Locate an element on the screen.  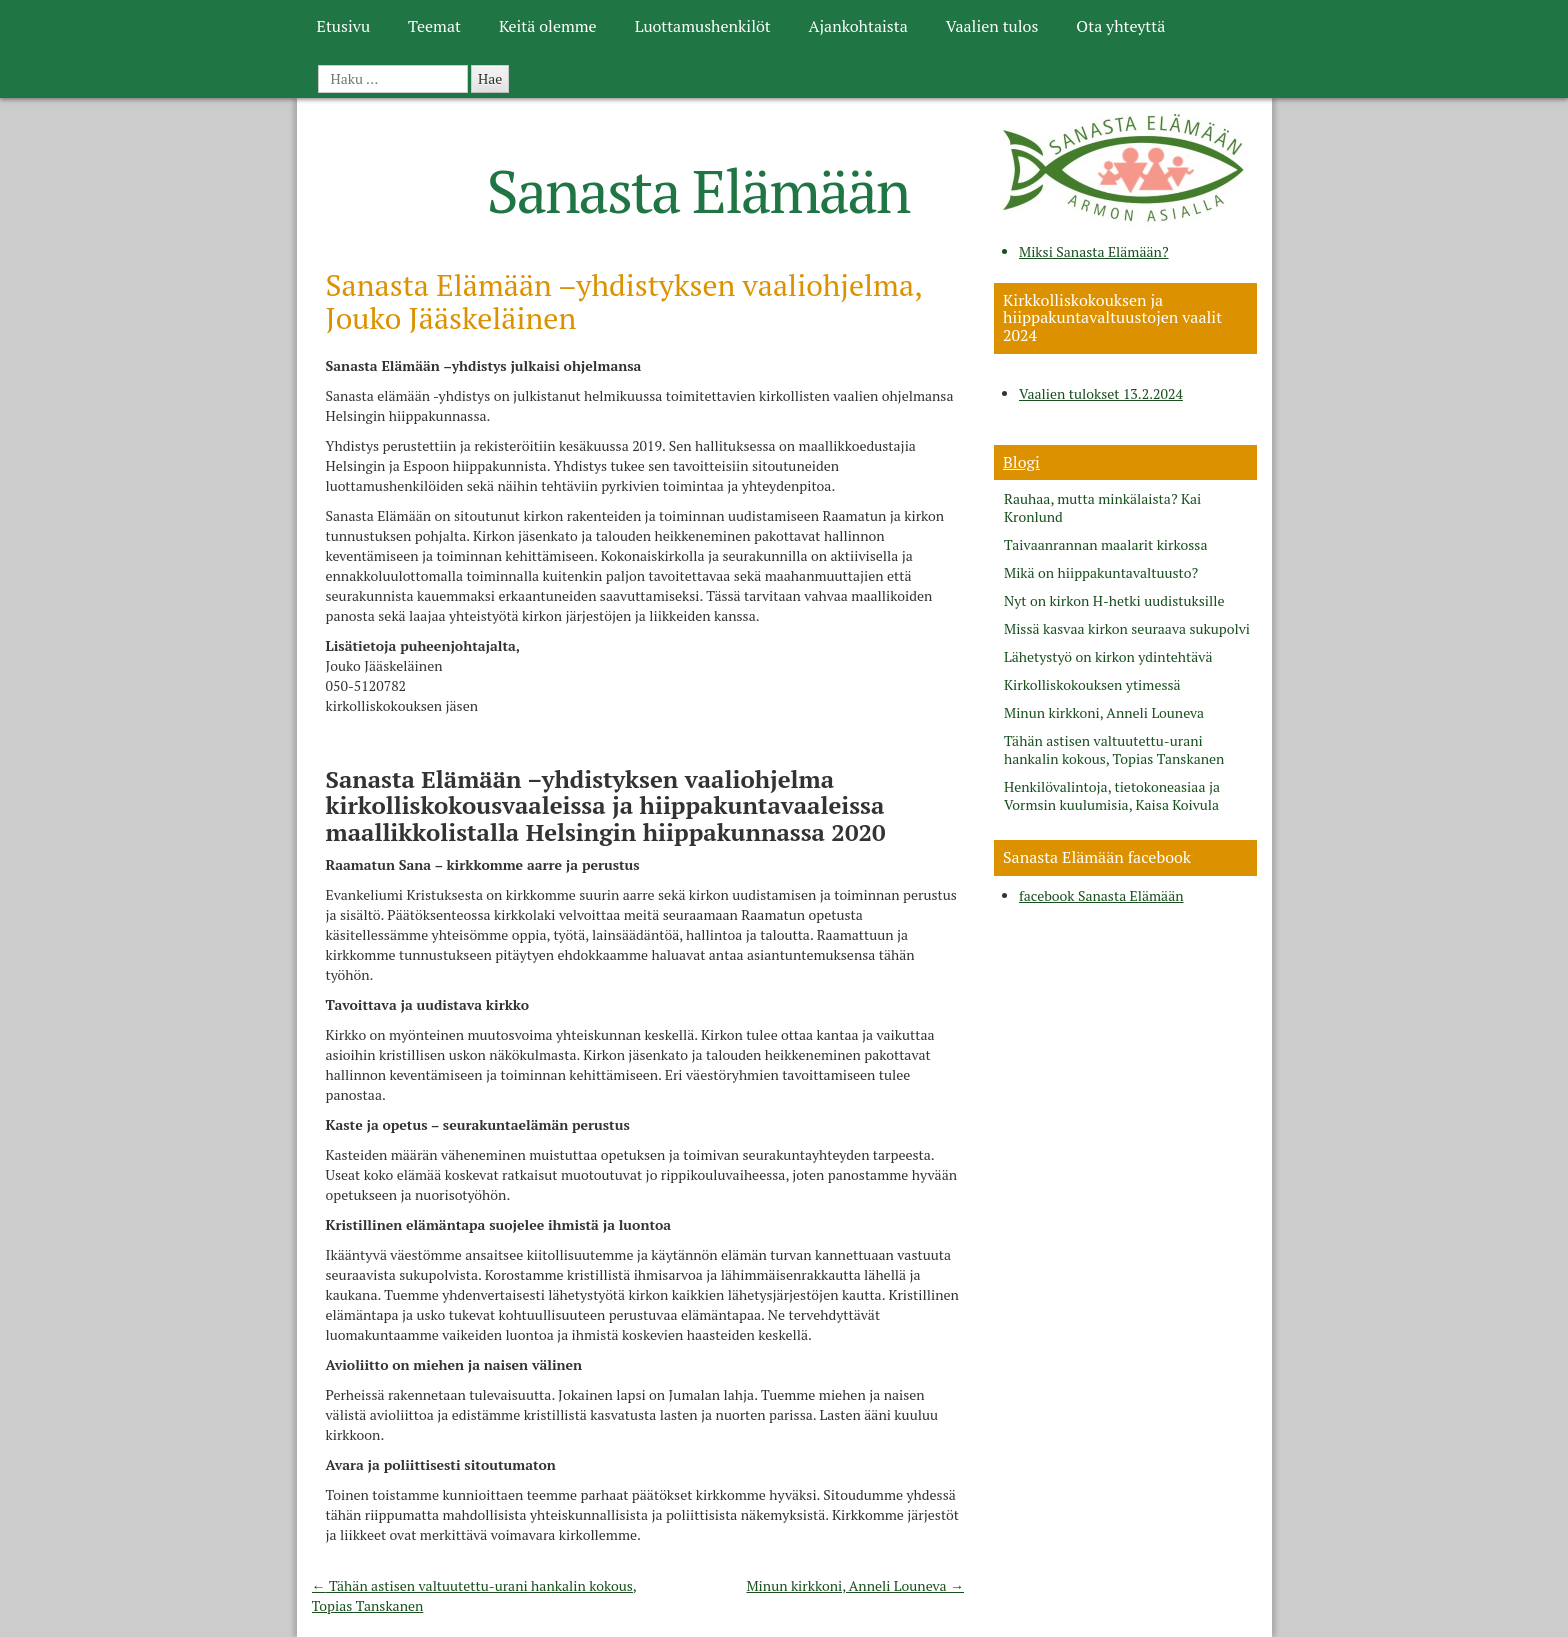
Vaalien tulokset 13.2.2024 is located at coordinates (1101, 393).